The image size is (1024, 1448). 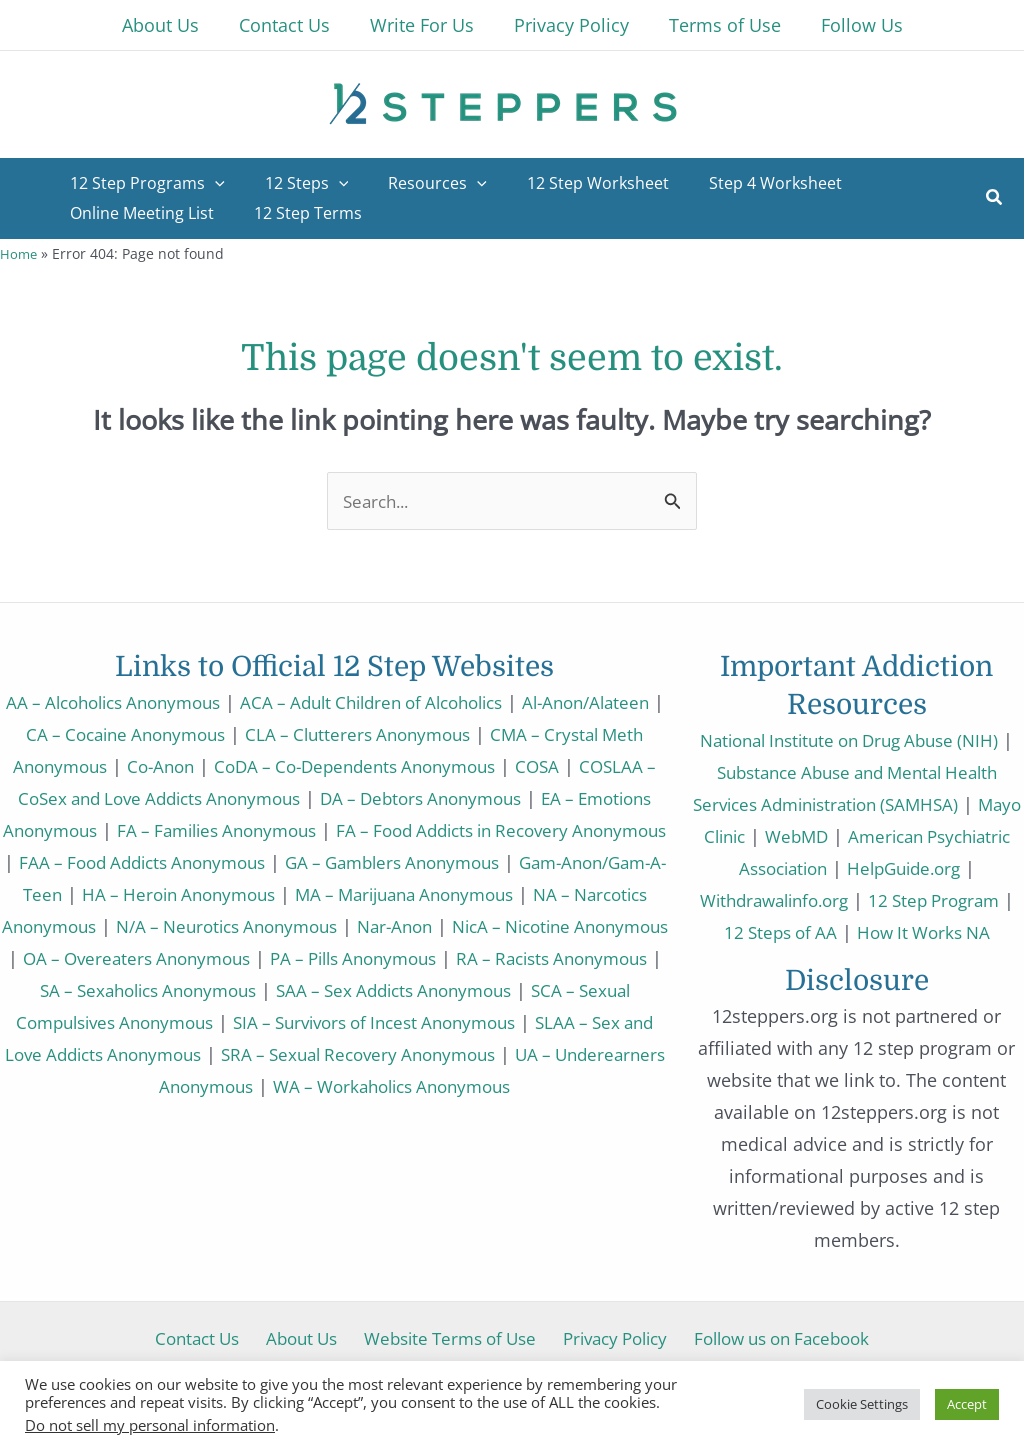 I want to click on Co-Anon, so click(x=289, y=766).